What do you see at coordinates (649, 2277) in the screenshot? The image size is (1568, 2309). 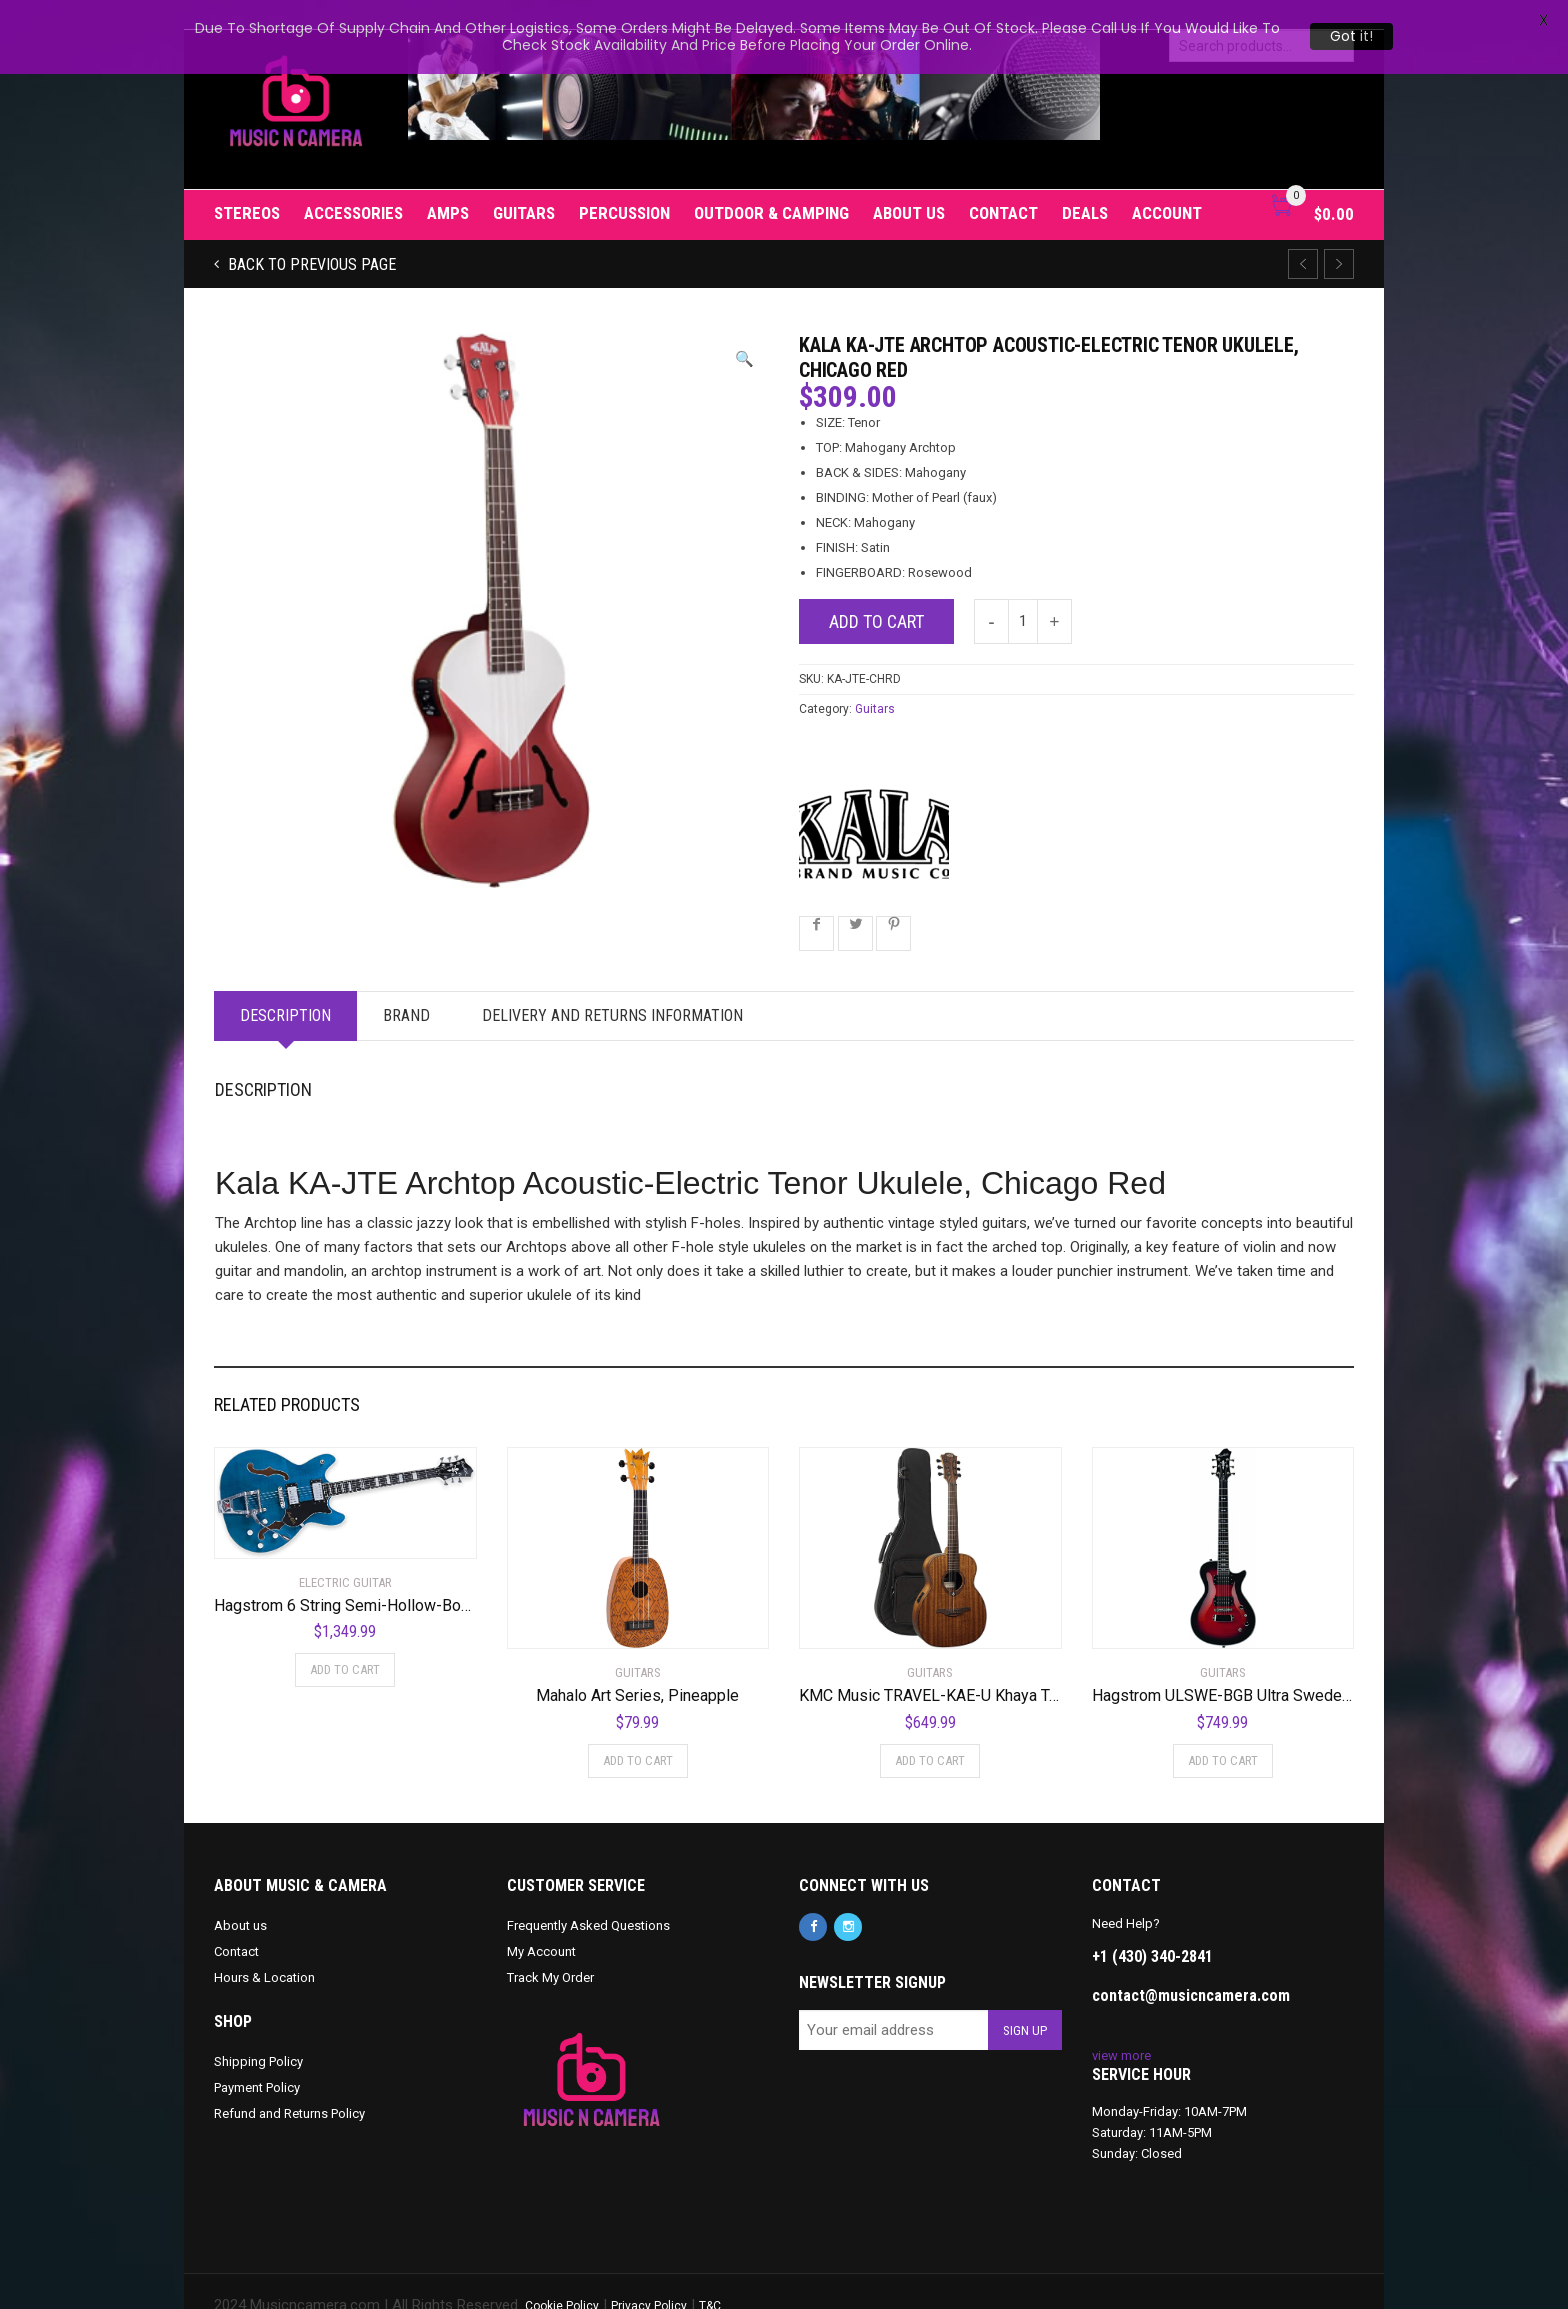 I see `Privacy Policy` at bounding box center [649, 2277].